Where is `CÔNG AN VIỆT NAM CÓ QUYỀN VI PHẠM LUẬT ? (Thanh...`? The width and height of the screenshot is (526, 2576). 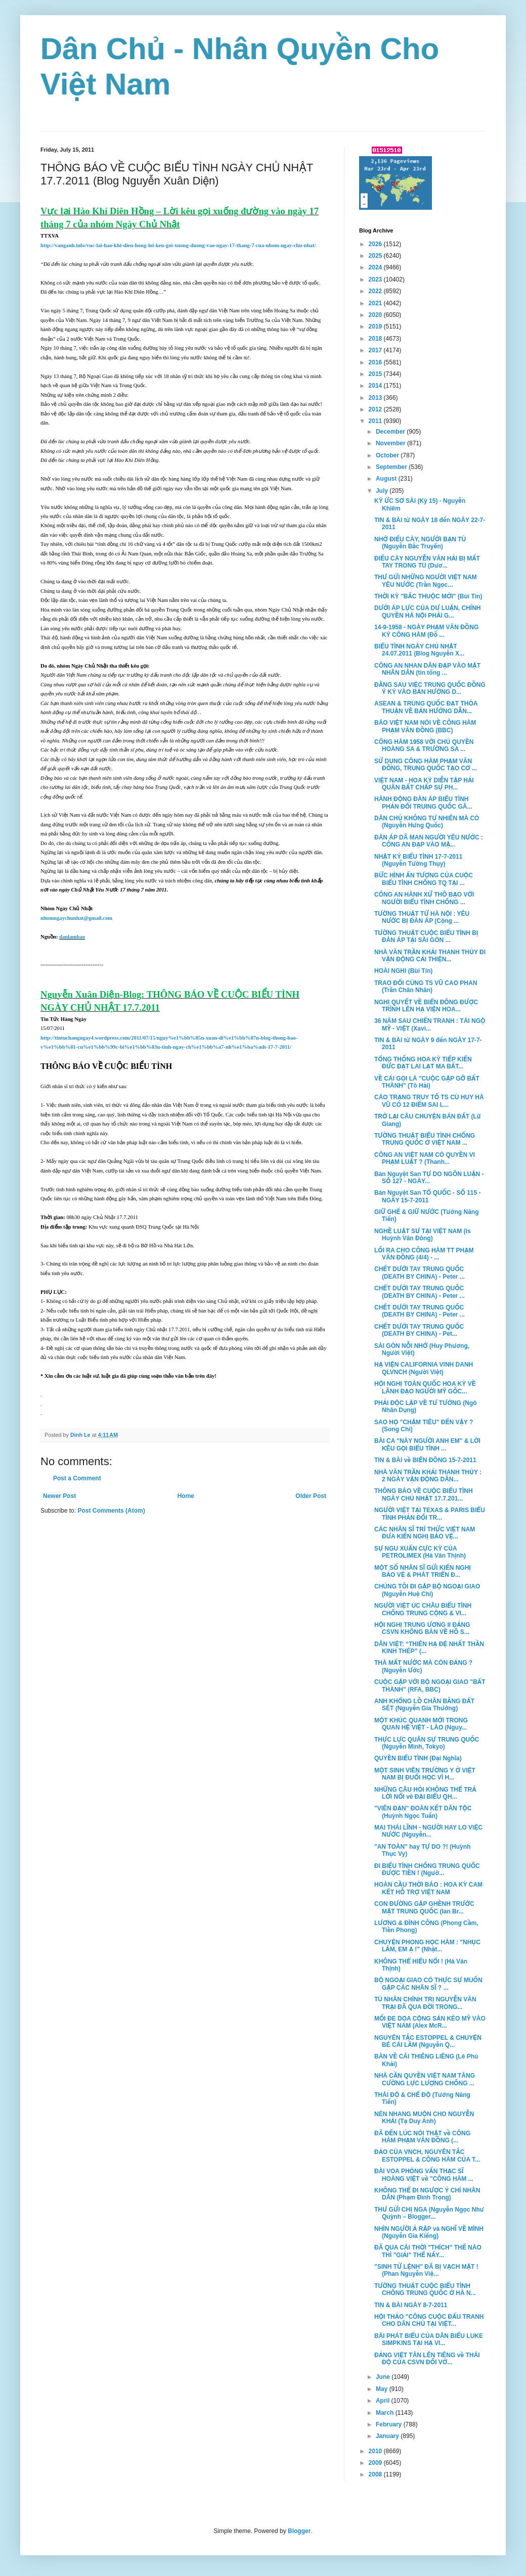
CÔNG AN VIỆT NAM CÓ QUYỀN VI PHẠM LUẬT ? (Thanh... is located at coordinates (424, 1158).